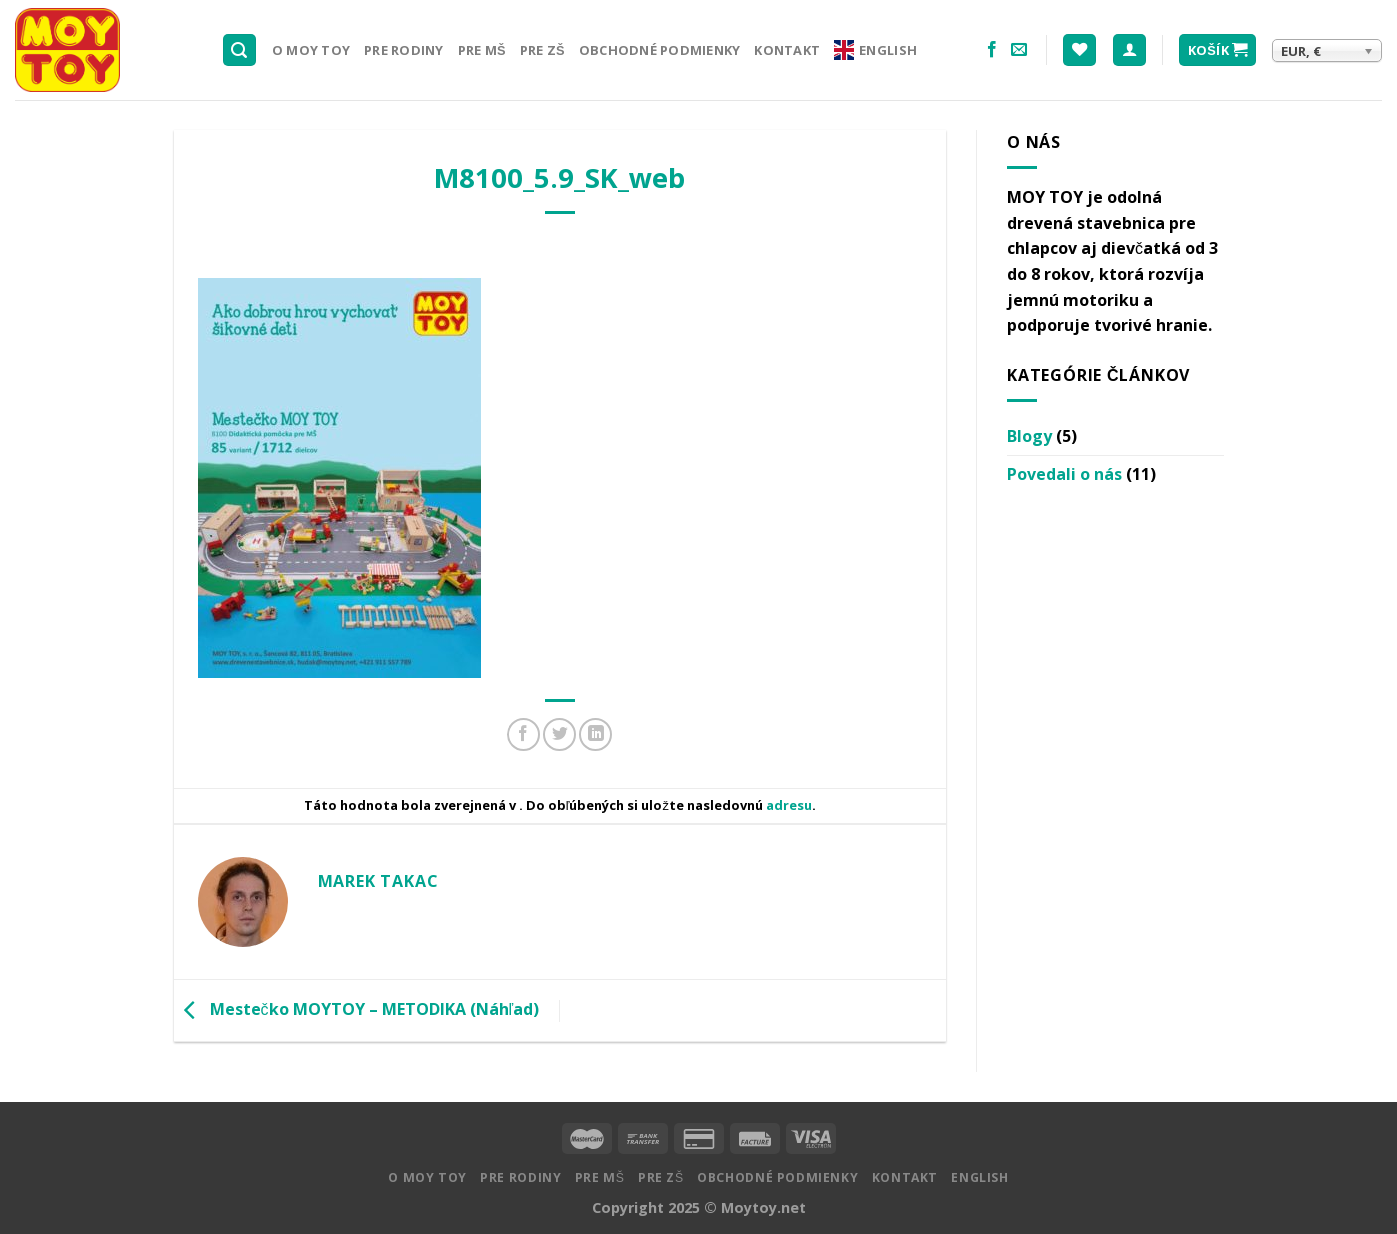 The height and width of the screenshot is (1234, 1397). What do you see at coordinates (660, 50) in the screenshot?
I see `Obchodné podmienky` at bounding box center [660, 50].